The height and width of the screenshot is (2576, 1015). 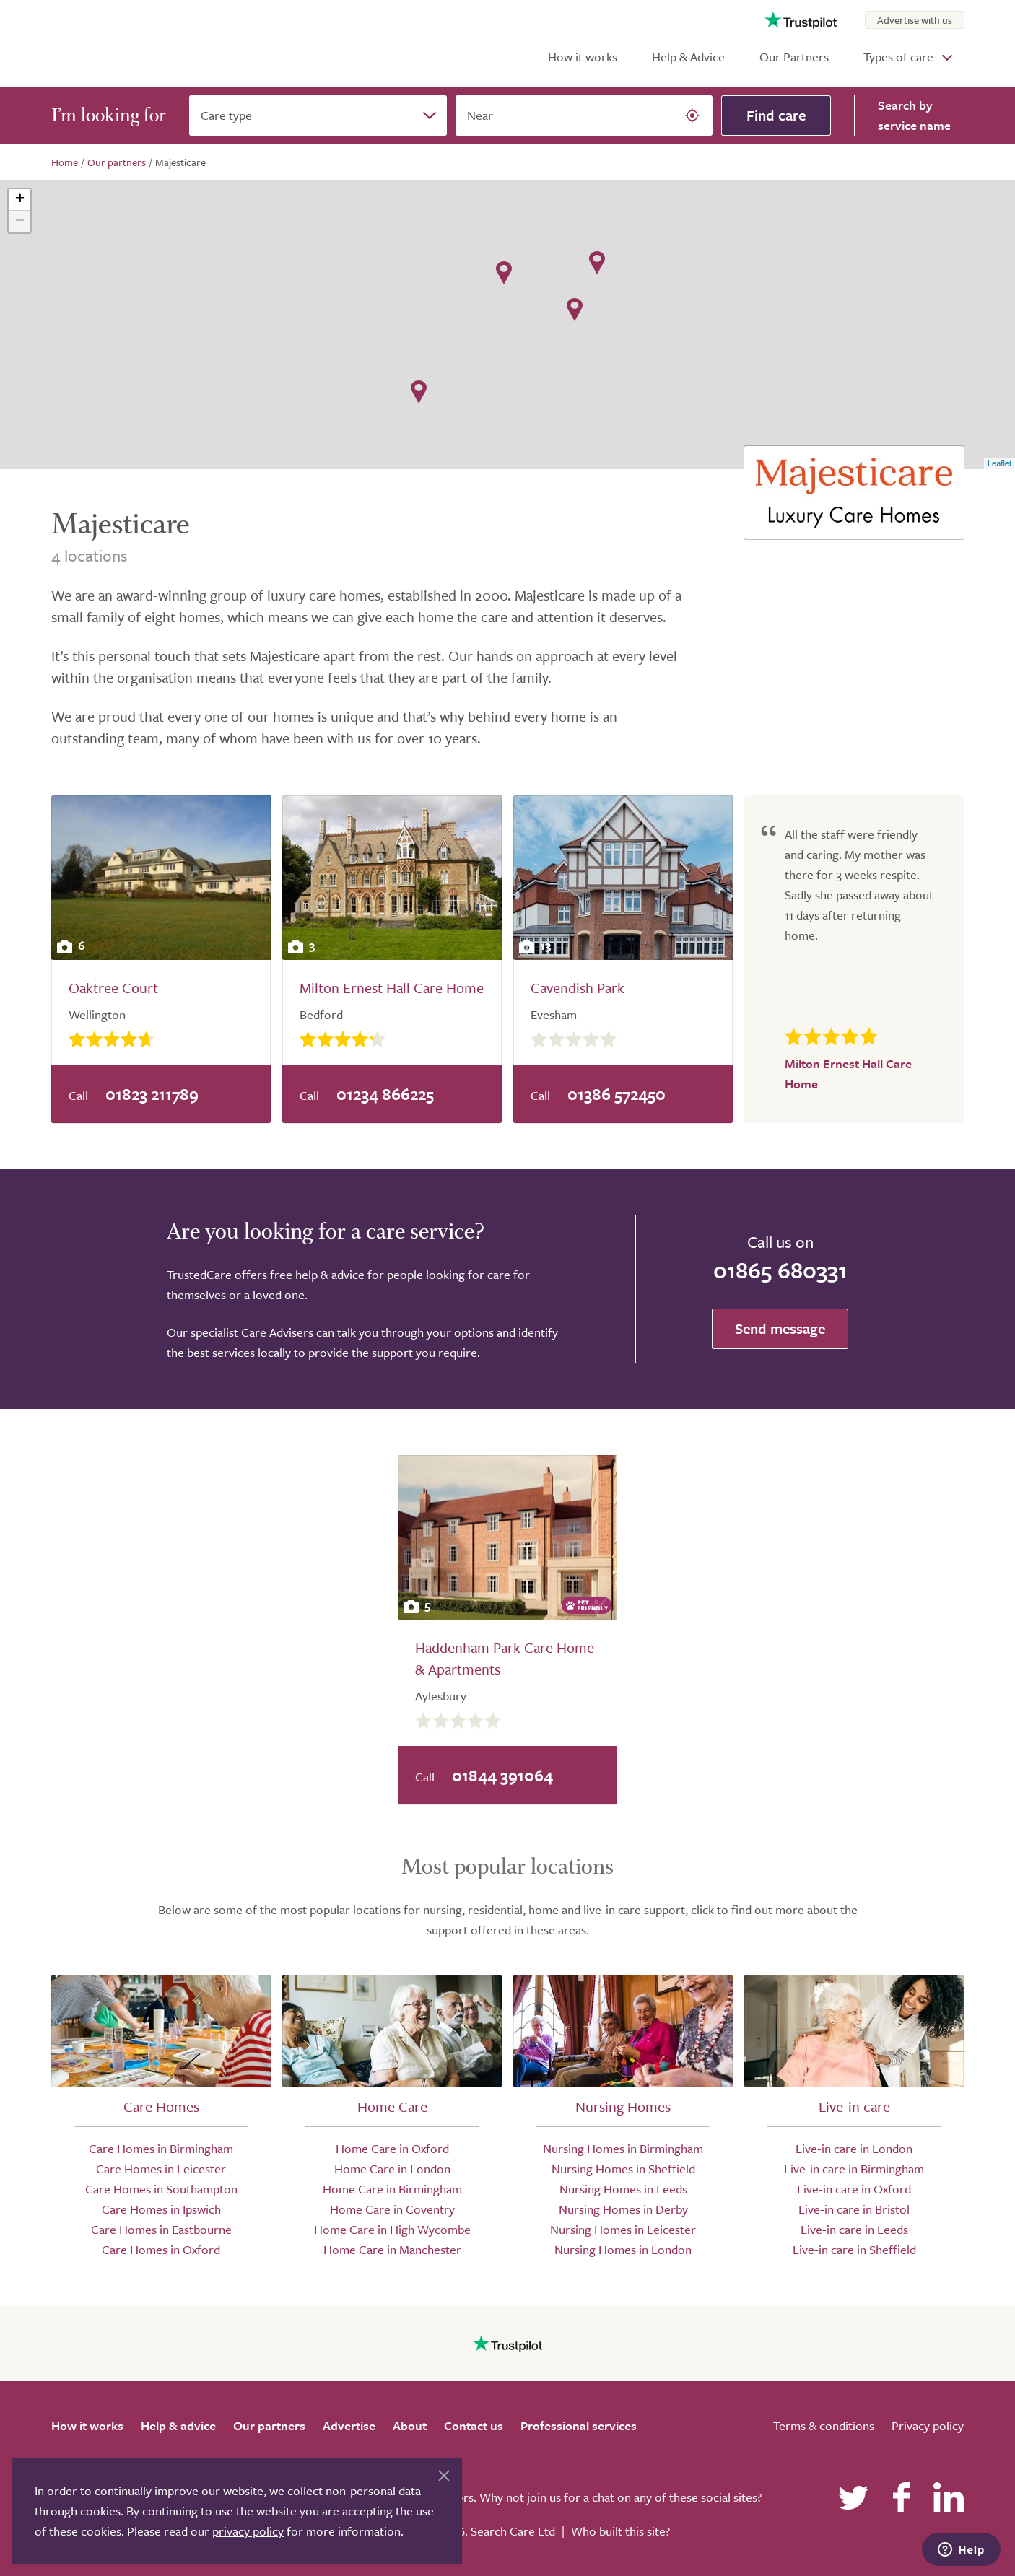 I want to click on Nursing Homes in Leicester, so click(x=623, y=2229).